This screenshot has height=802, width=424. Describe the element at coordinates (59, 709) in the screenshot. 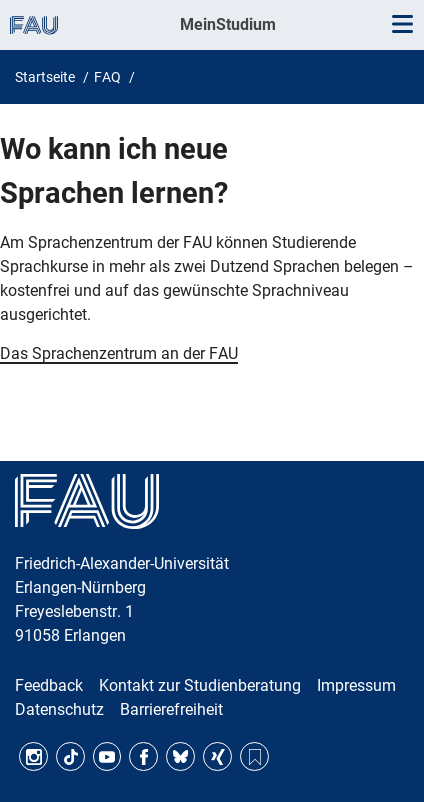

I see `Datenschutz` at that location.